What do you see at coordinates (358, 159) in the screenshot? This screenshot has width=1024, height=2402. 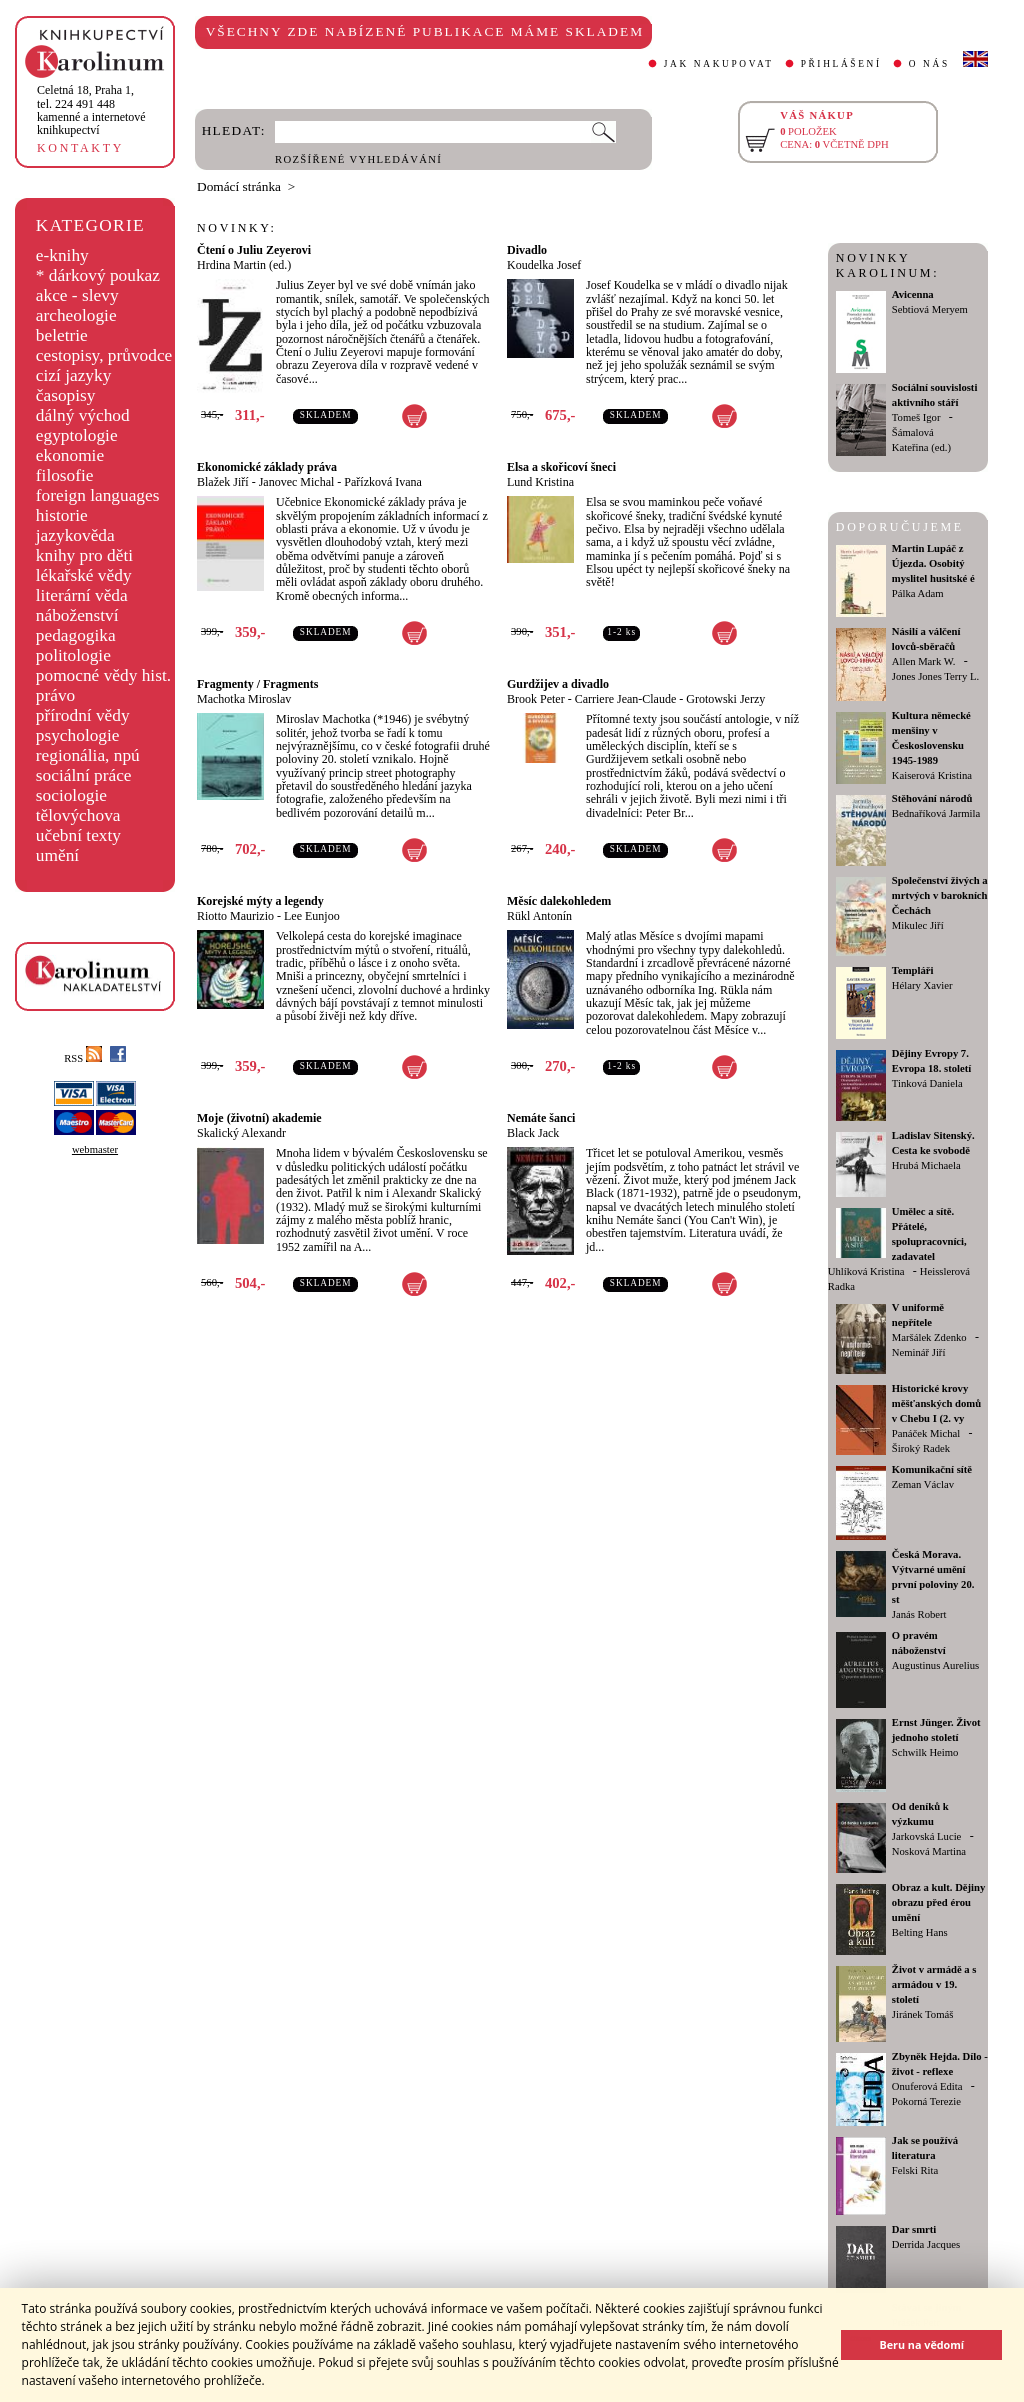 I see `ROZŠÍŘENÉ VYHLEDÁVÁNÍ` at bounding box center [358, 159].